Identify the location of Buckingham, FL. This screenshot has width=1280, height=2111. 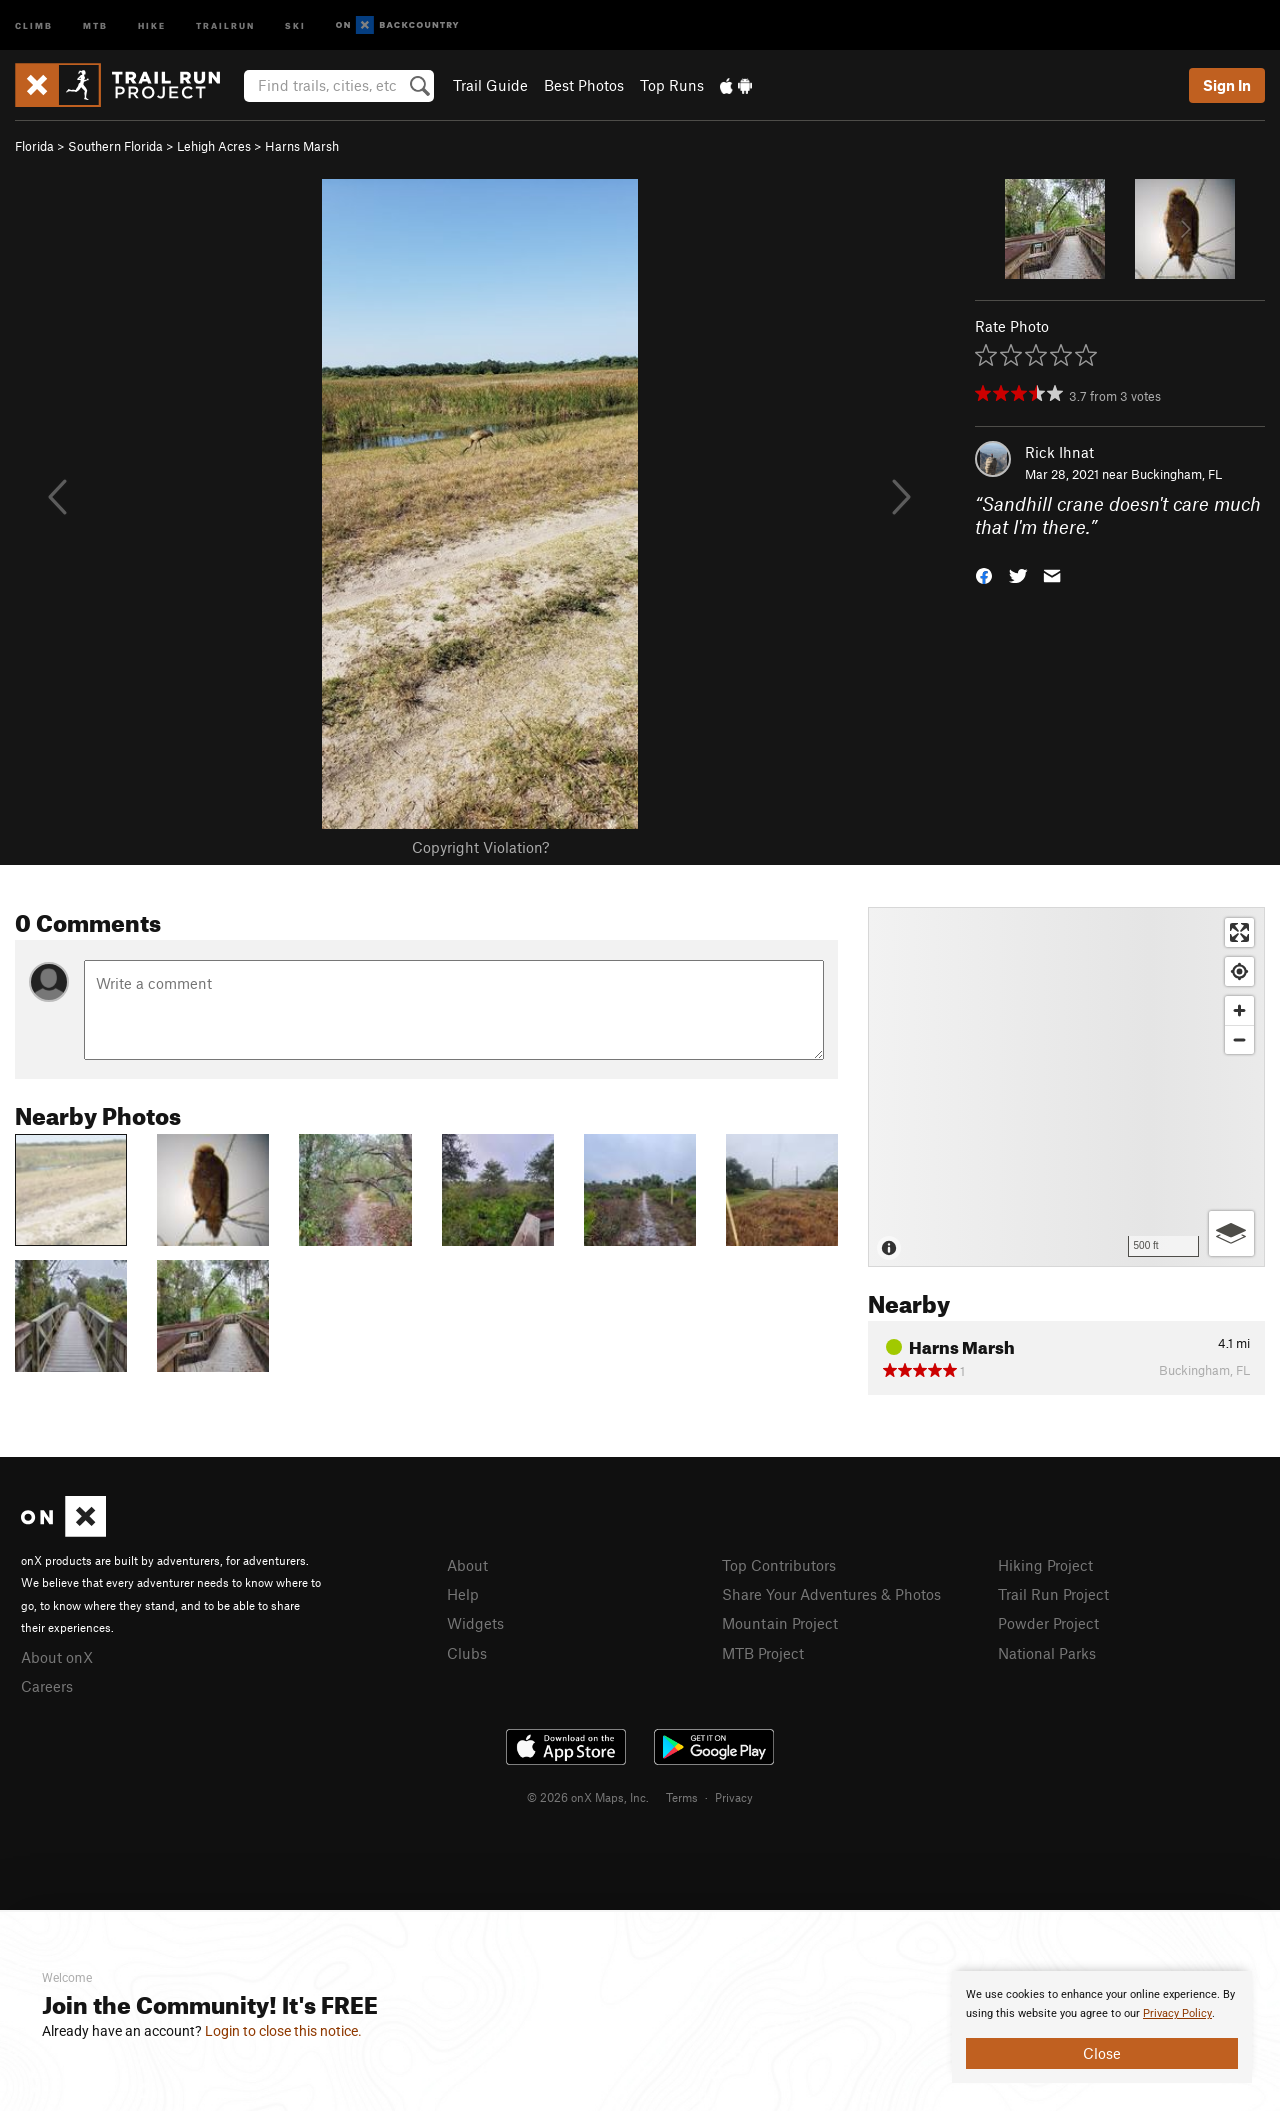
(1176, 474).